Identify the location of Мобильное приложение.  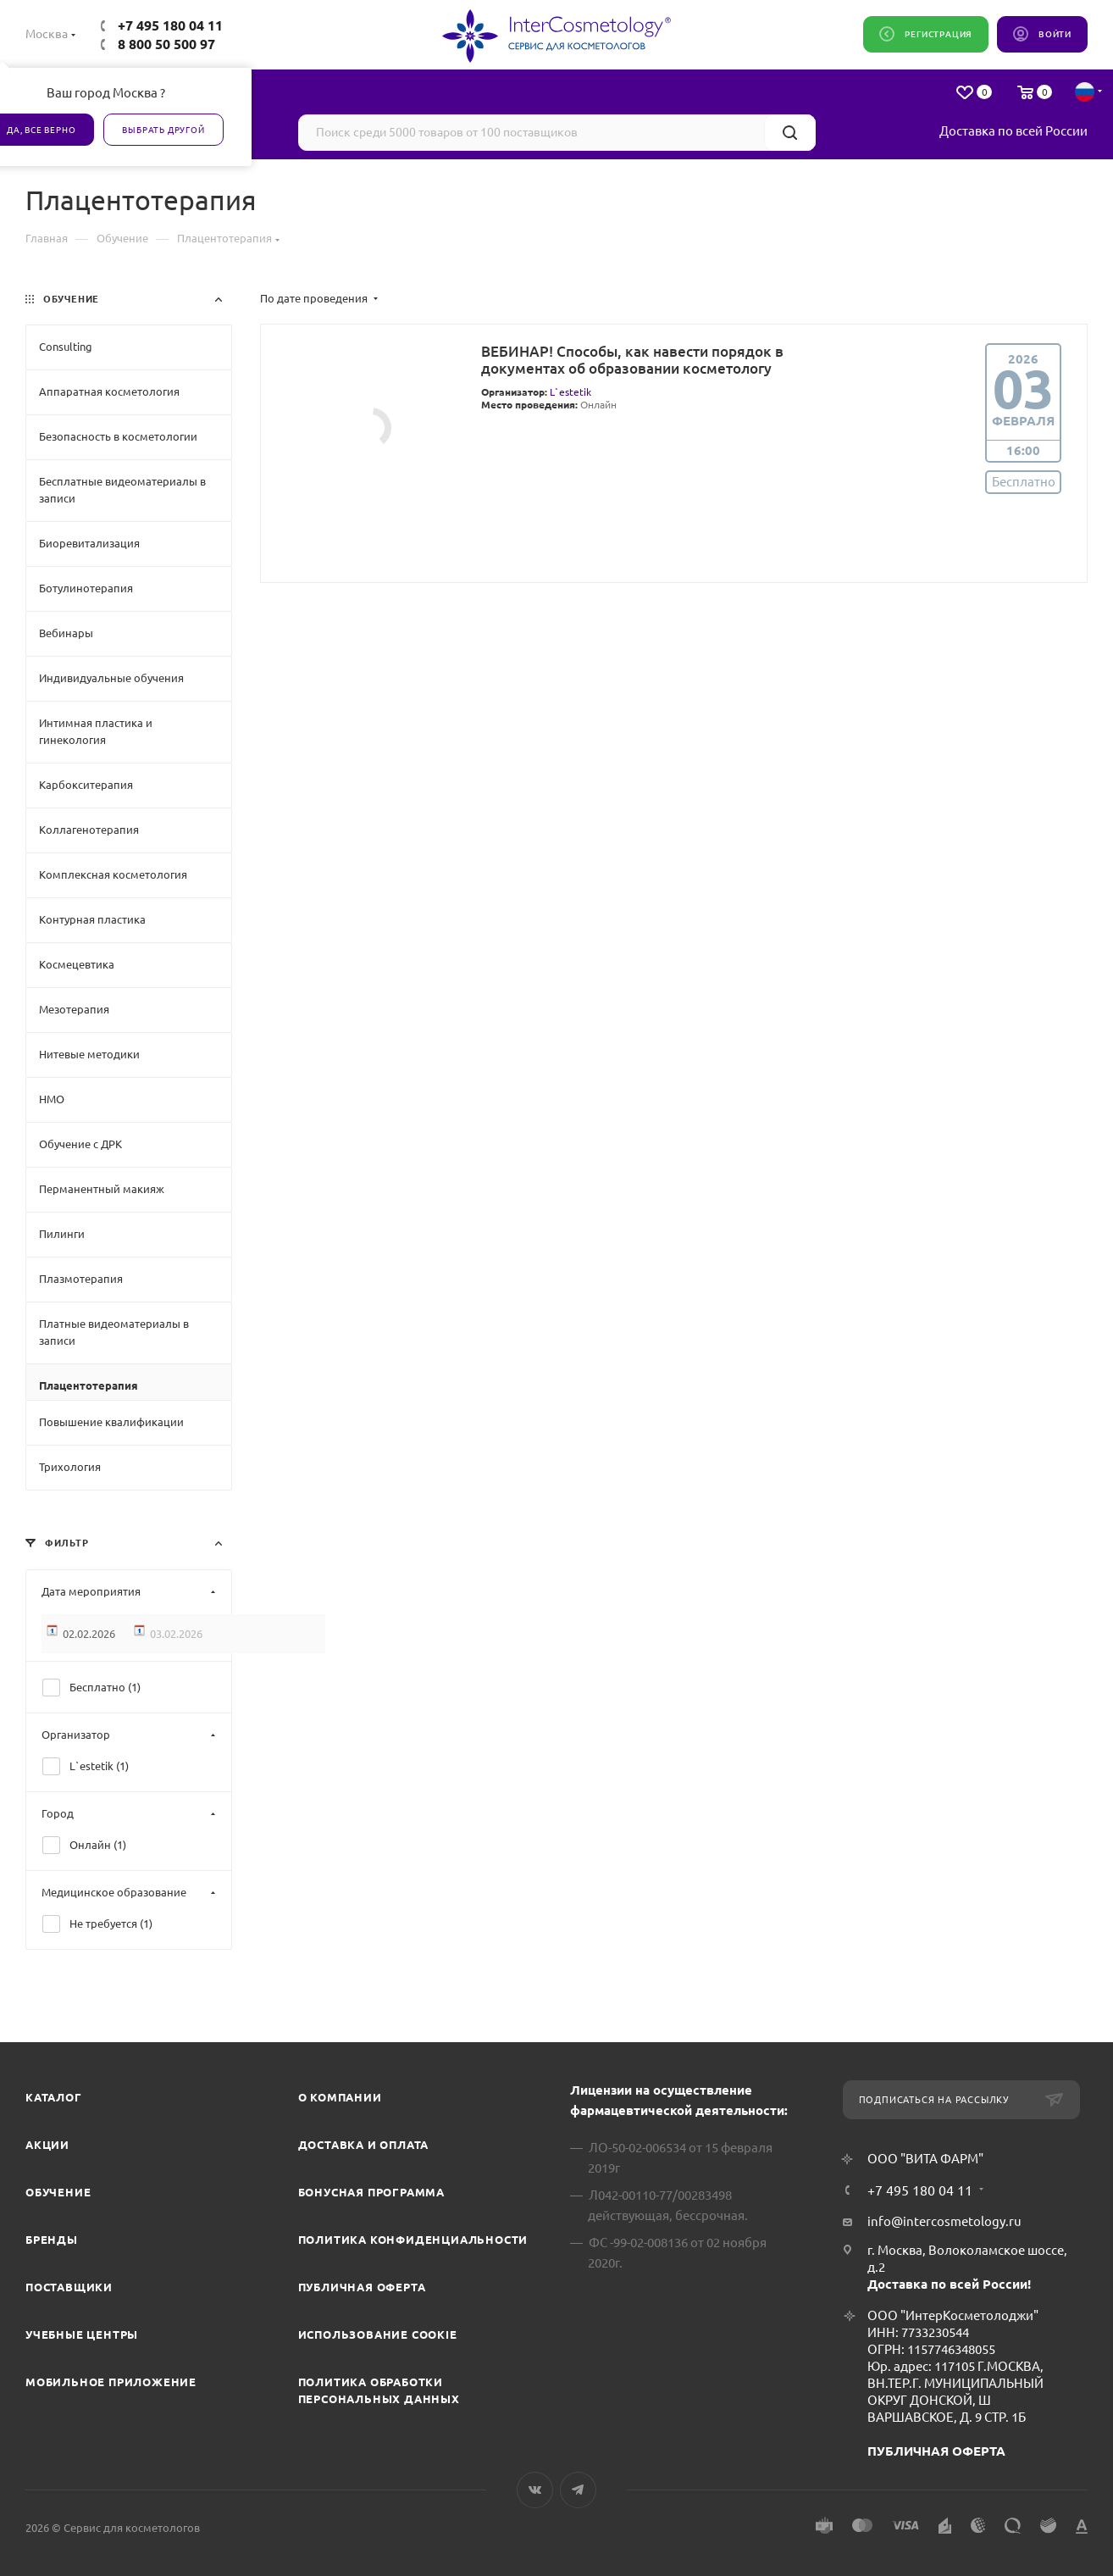
(111, 2382).